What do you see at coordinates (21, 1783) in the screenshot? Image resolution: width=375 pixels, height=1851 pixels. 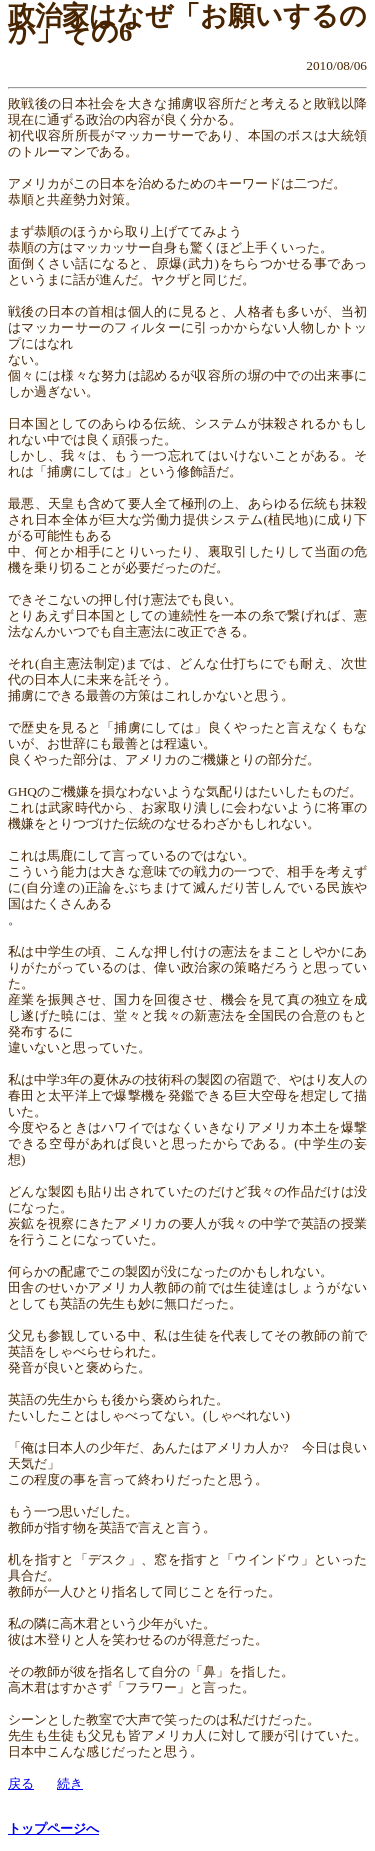 I see `戻る` at bounding box center [21, 1783].